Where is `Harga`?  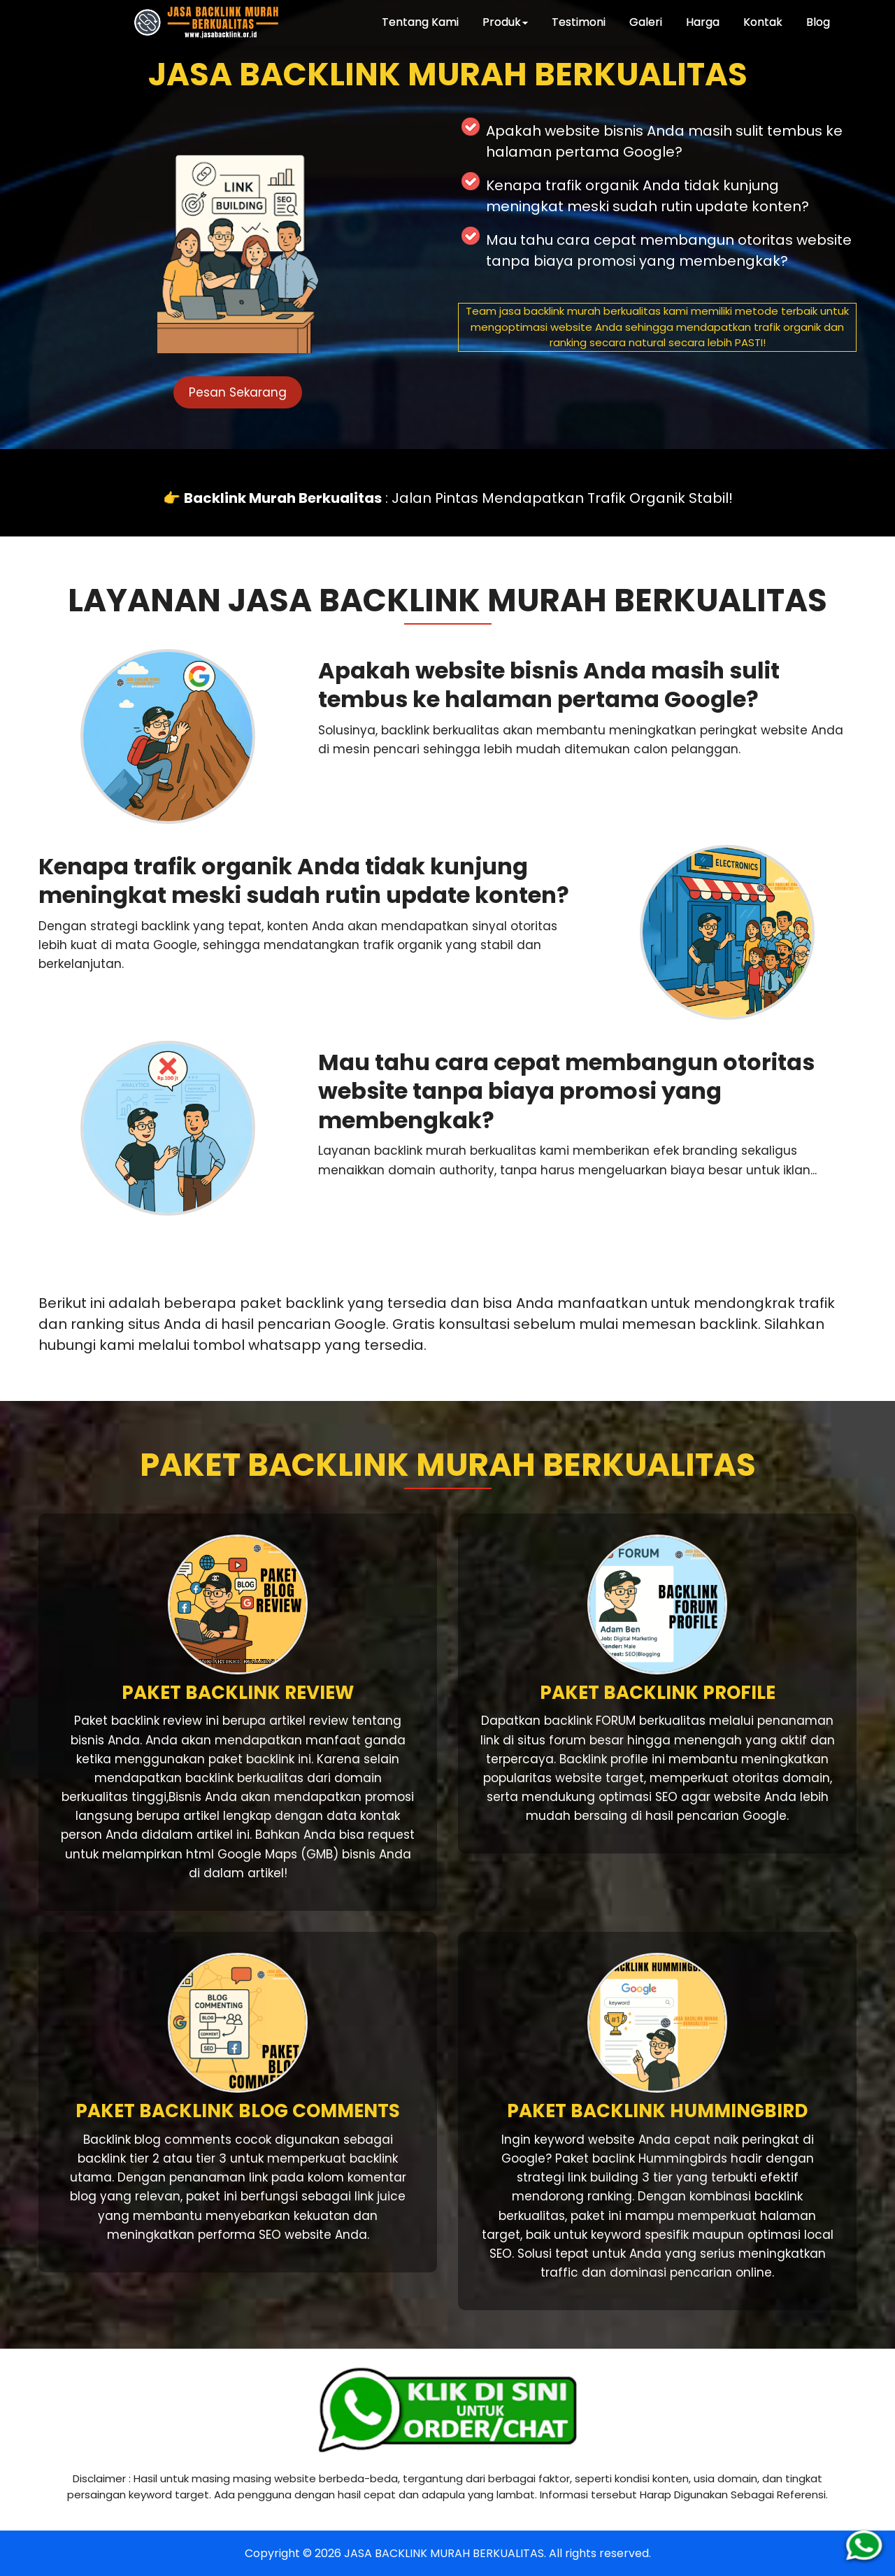
Harga is located at coordinates (702, 22).